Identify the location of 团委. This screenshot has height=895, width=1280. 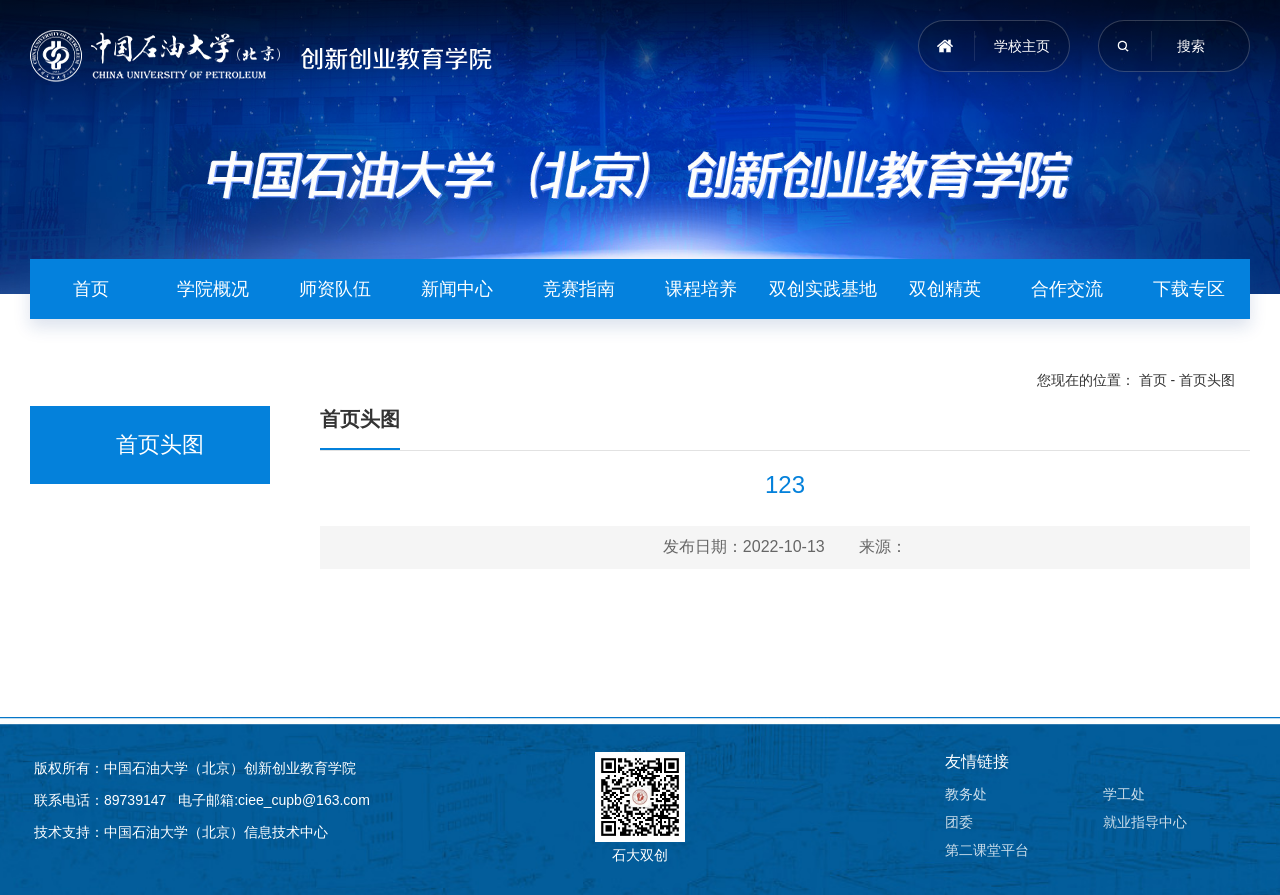
(959, 822).